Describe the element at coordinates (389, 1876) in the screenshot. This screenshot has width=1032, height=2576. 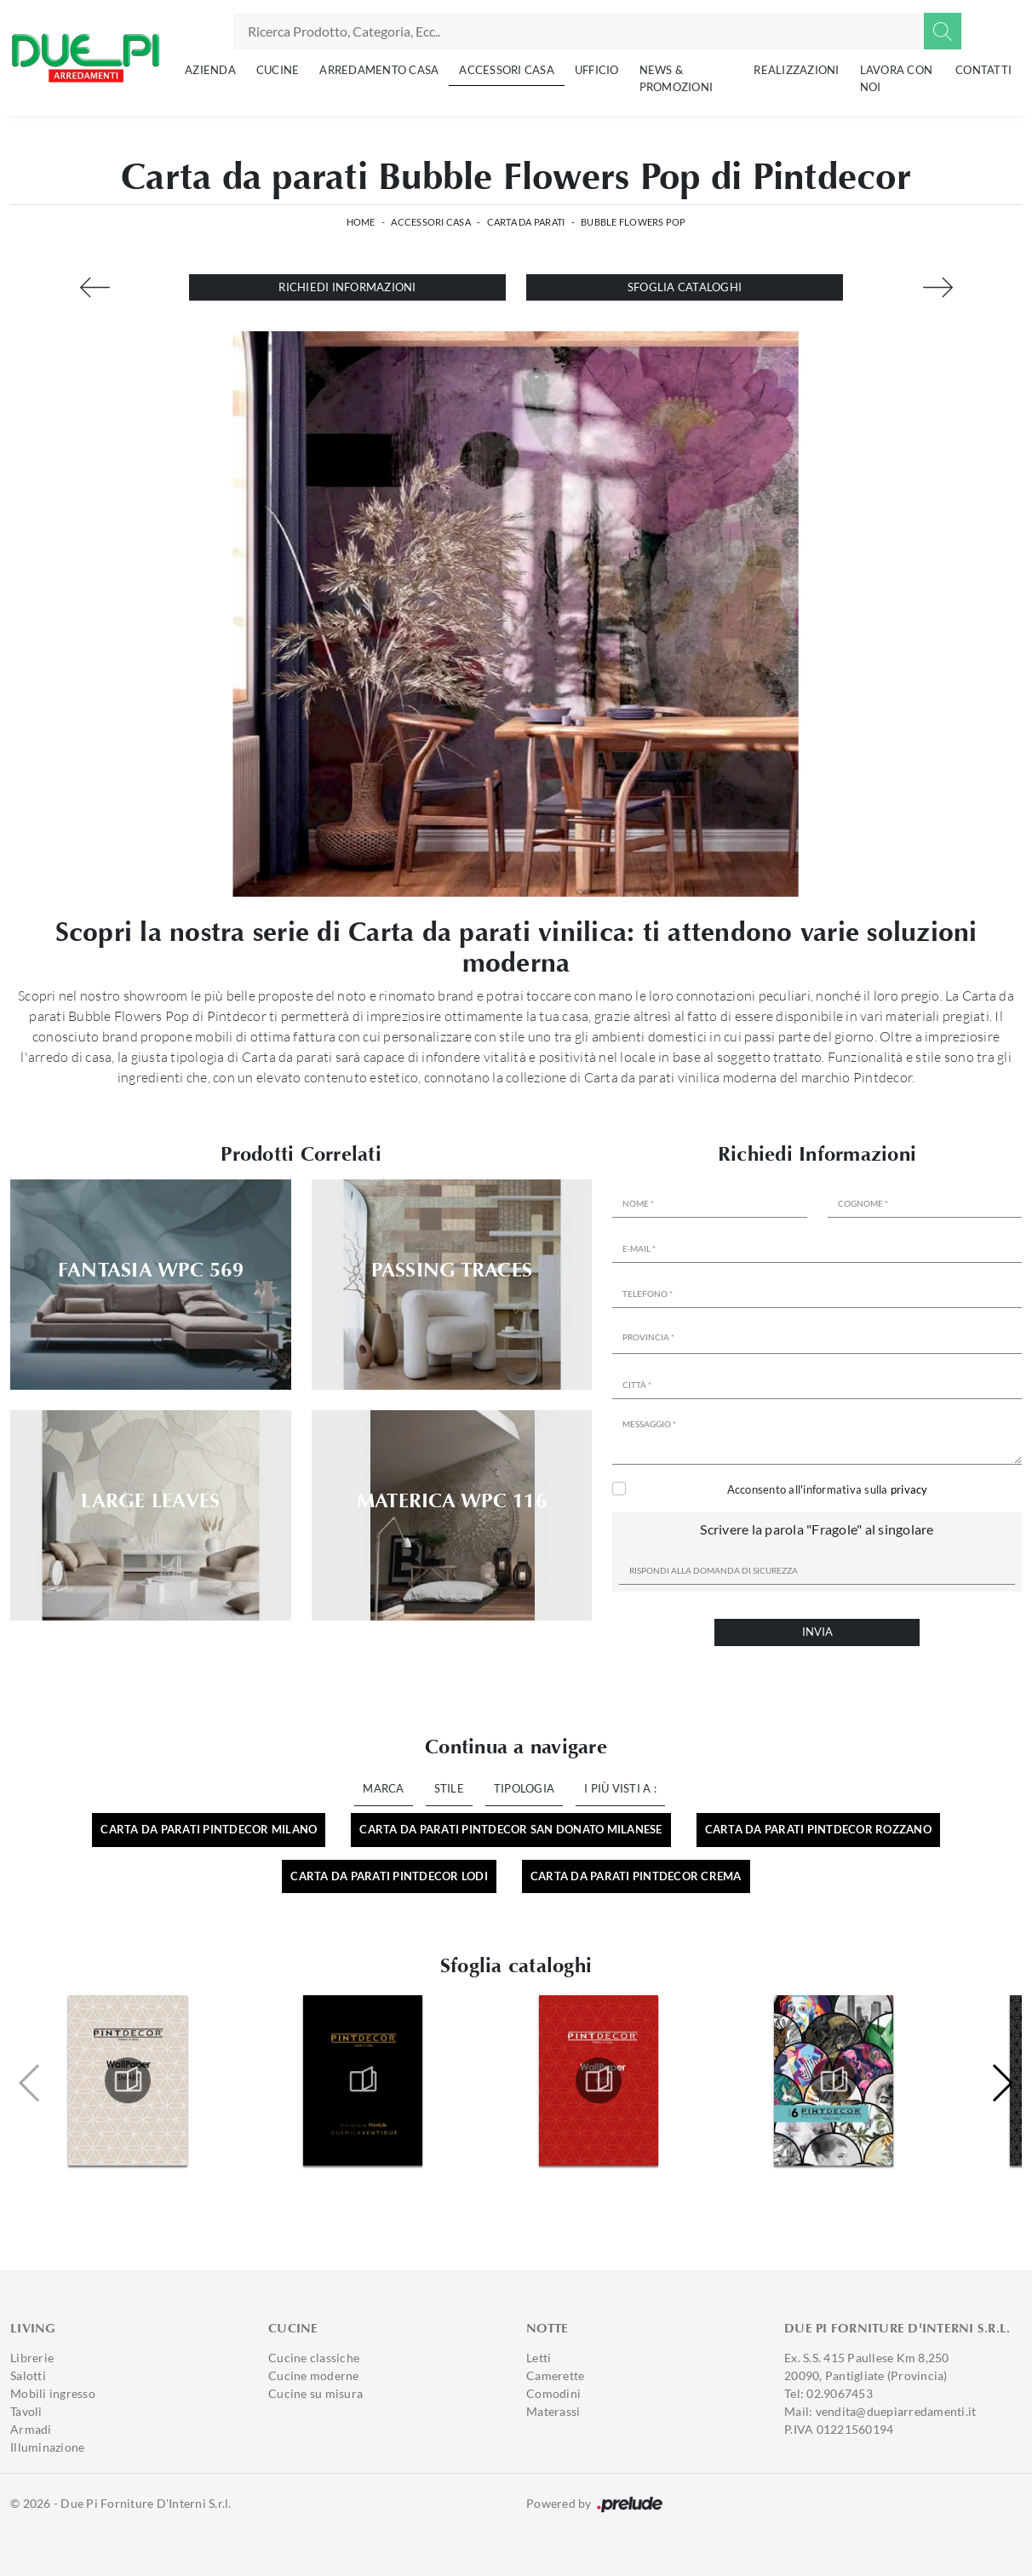
I see `Carta da parati Pintdecor Lodi` at that location.